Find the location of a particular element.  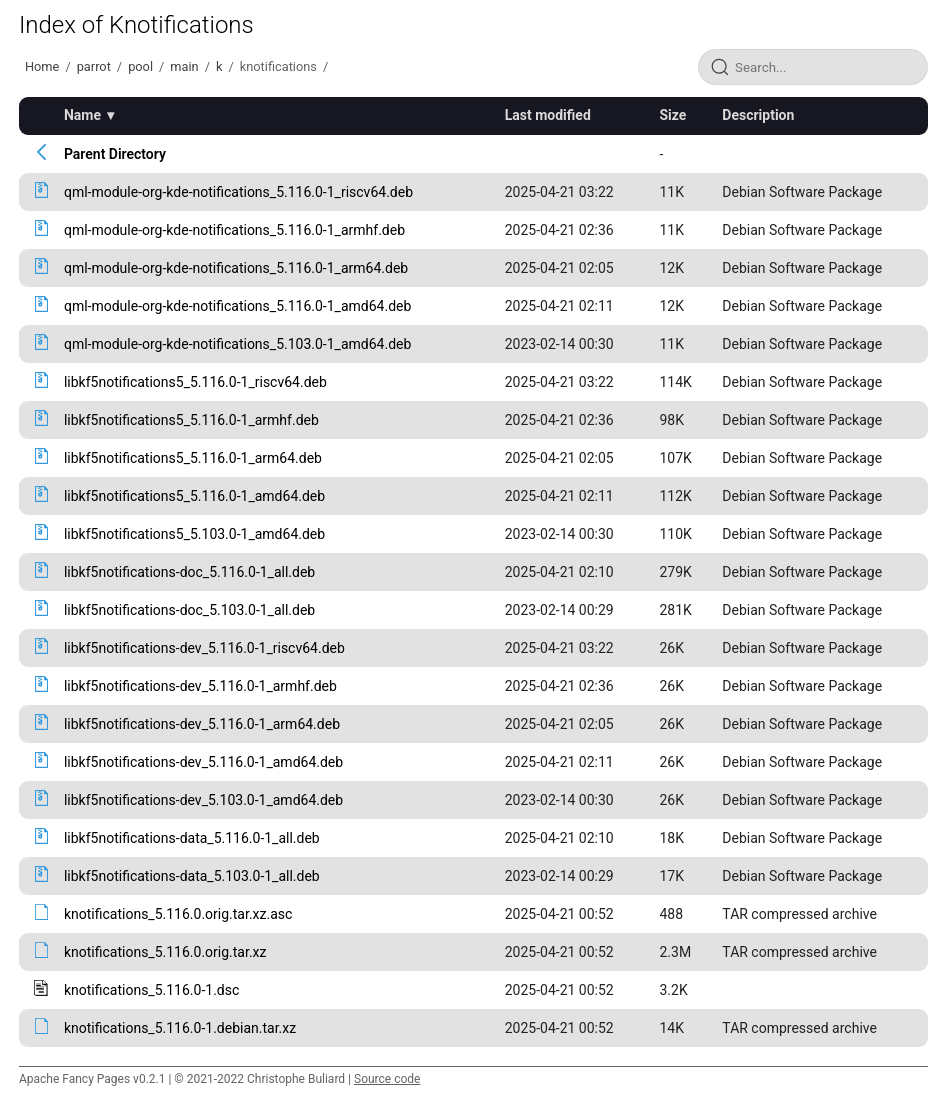

Home is located at coordinates (42, 66).